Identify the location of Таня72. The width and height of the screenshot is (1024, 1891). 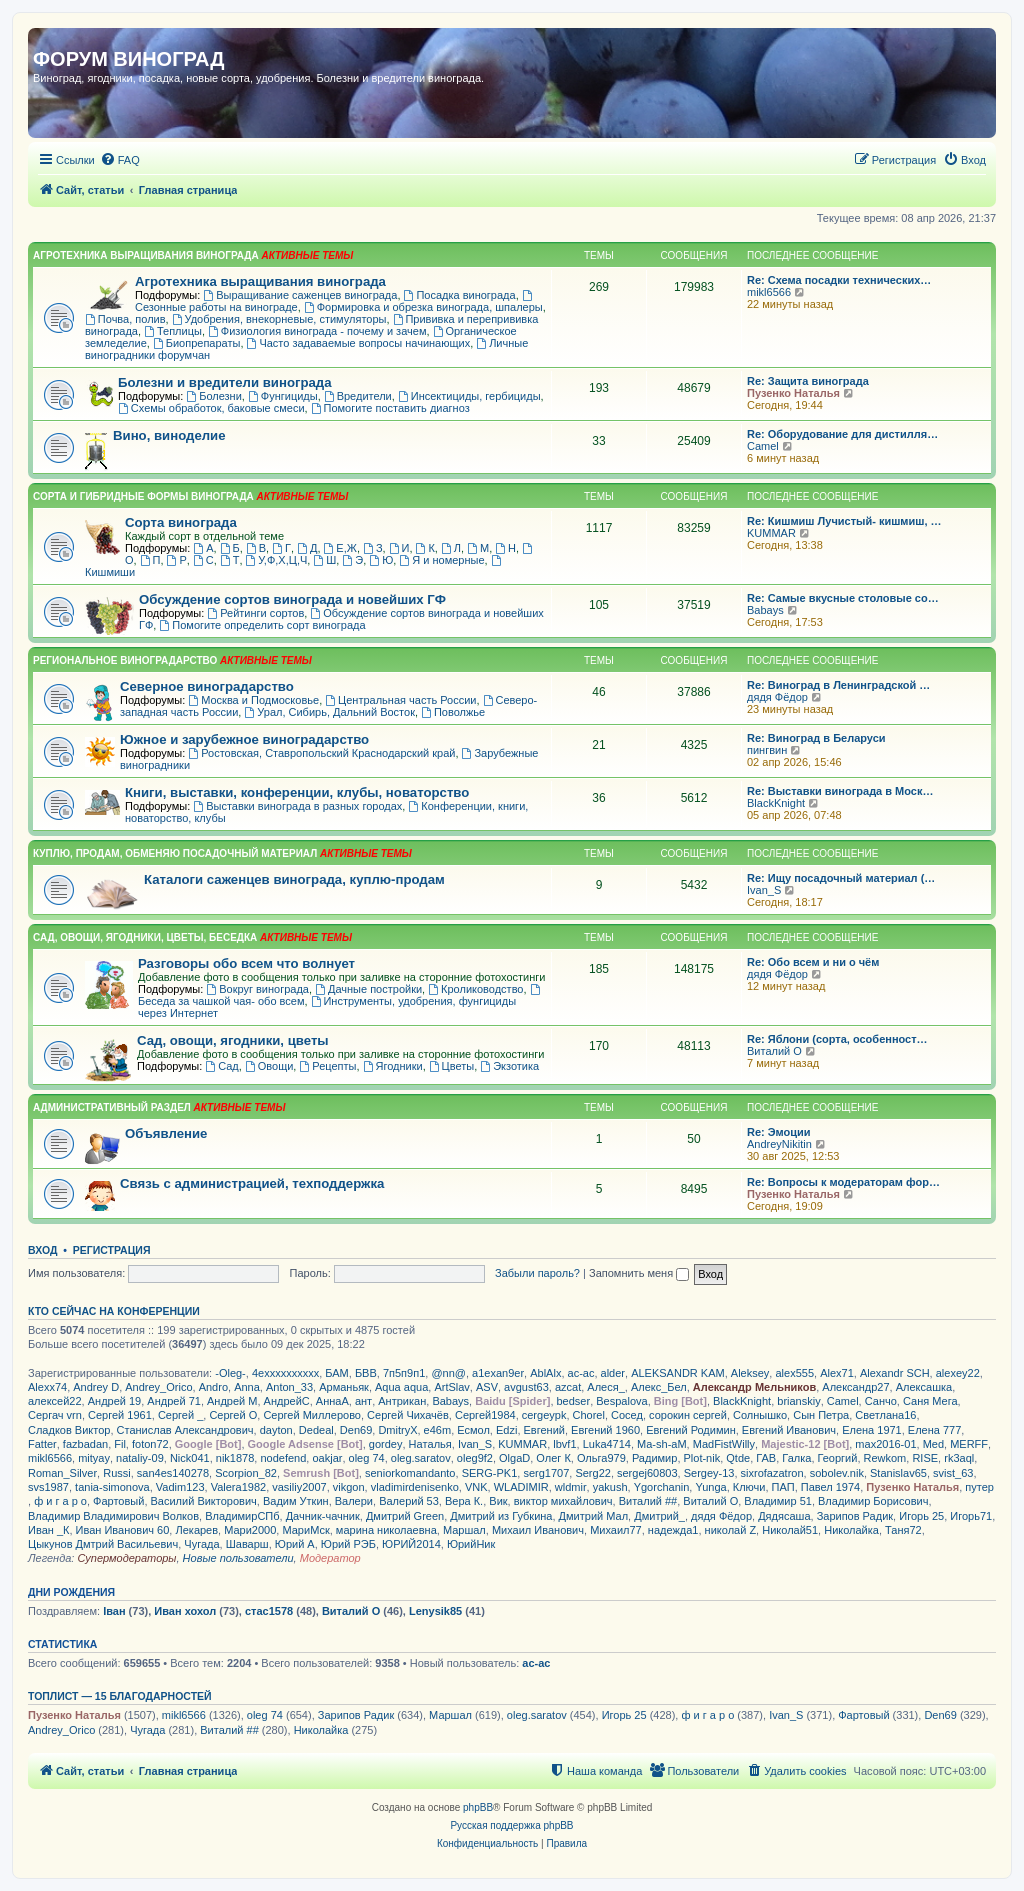
(903, 1530).